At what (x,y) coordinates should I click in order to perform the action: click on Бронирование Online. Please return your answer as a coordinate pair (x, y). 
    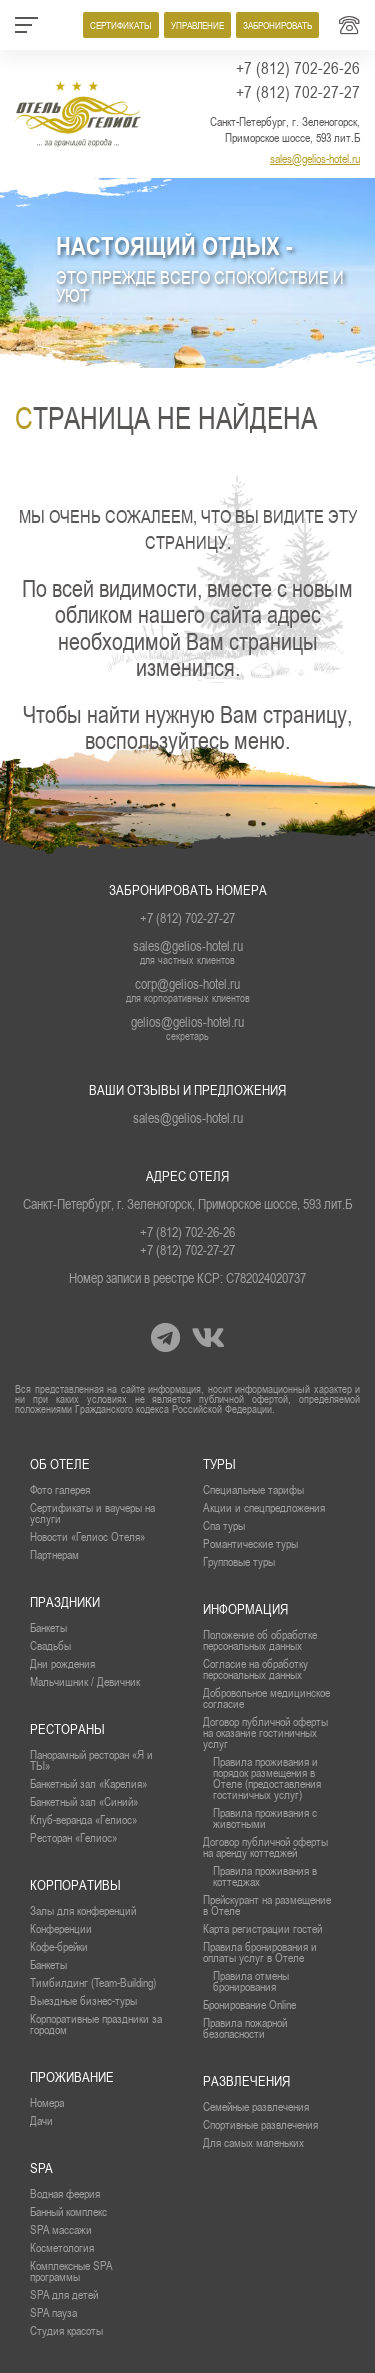
    Looking at the image, I should click on (249, 2004).